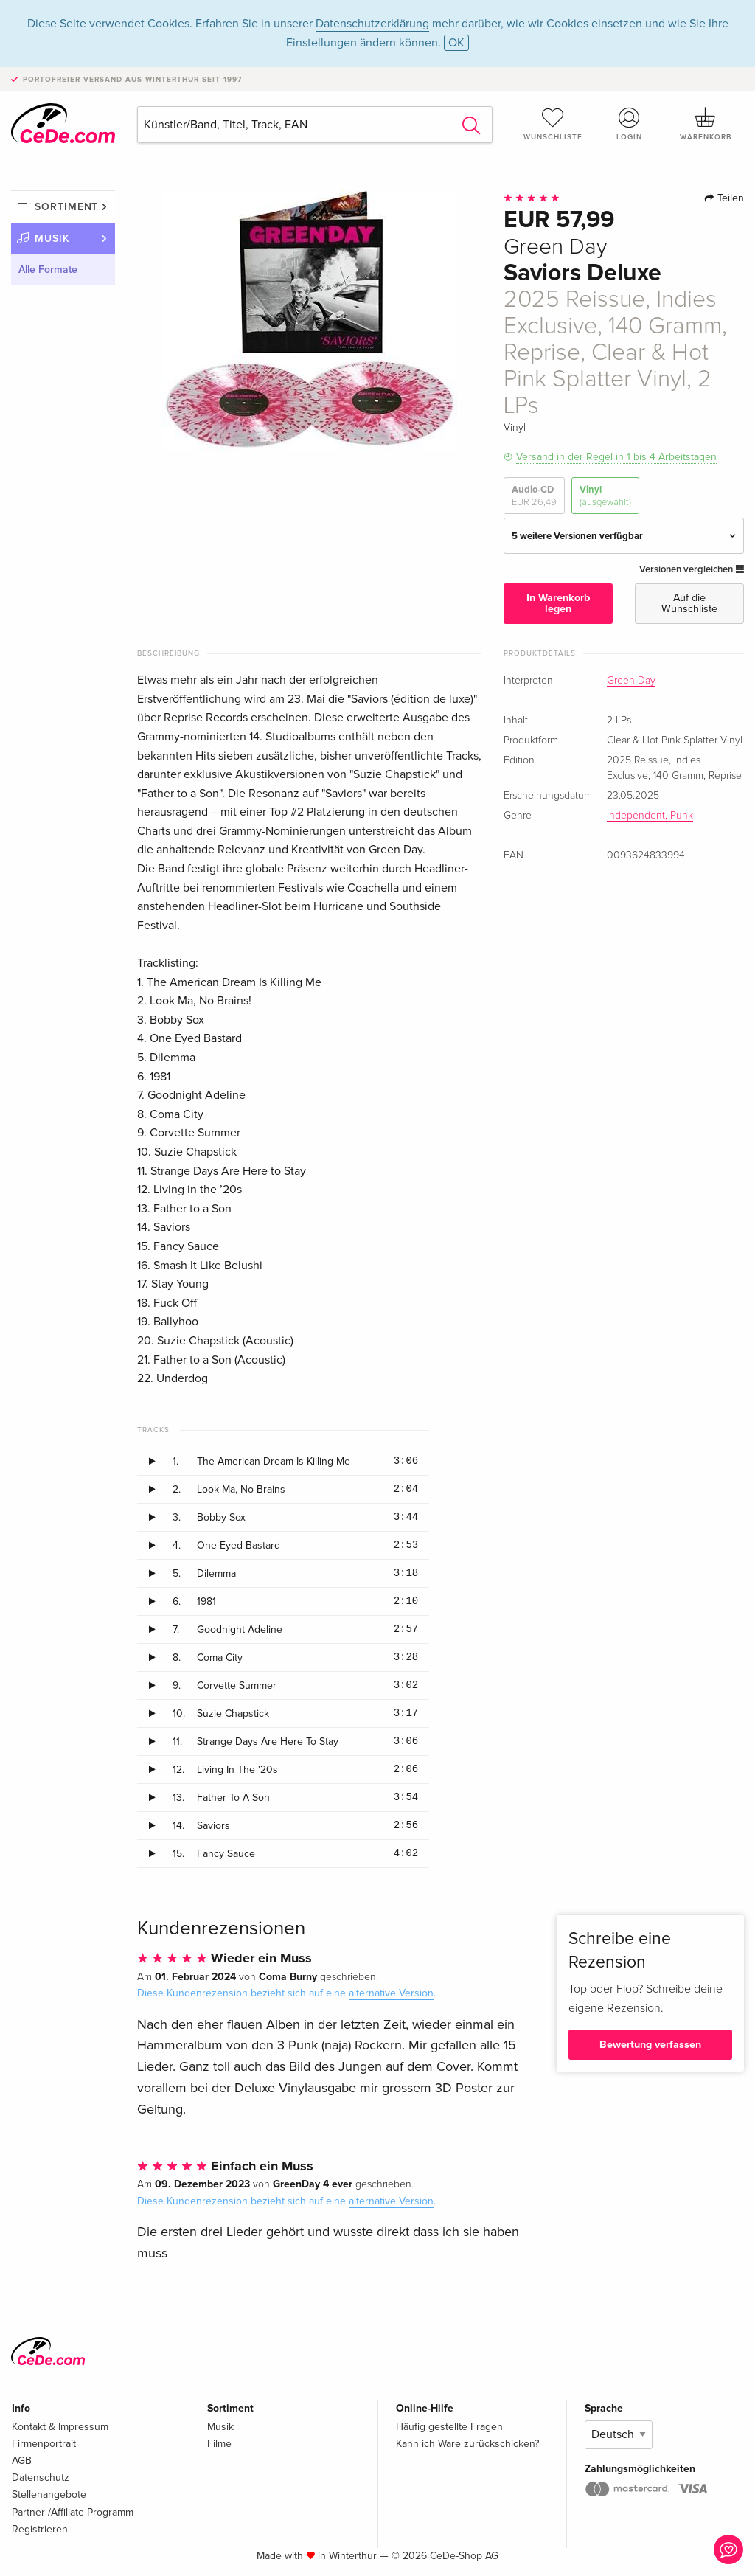  Describe the element at coordinates (558, 602) in the screenshot. I see `In Warenkorb legen` at that location.